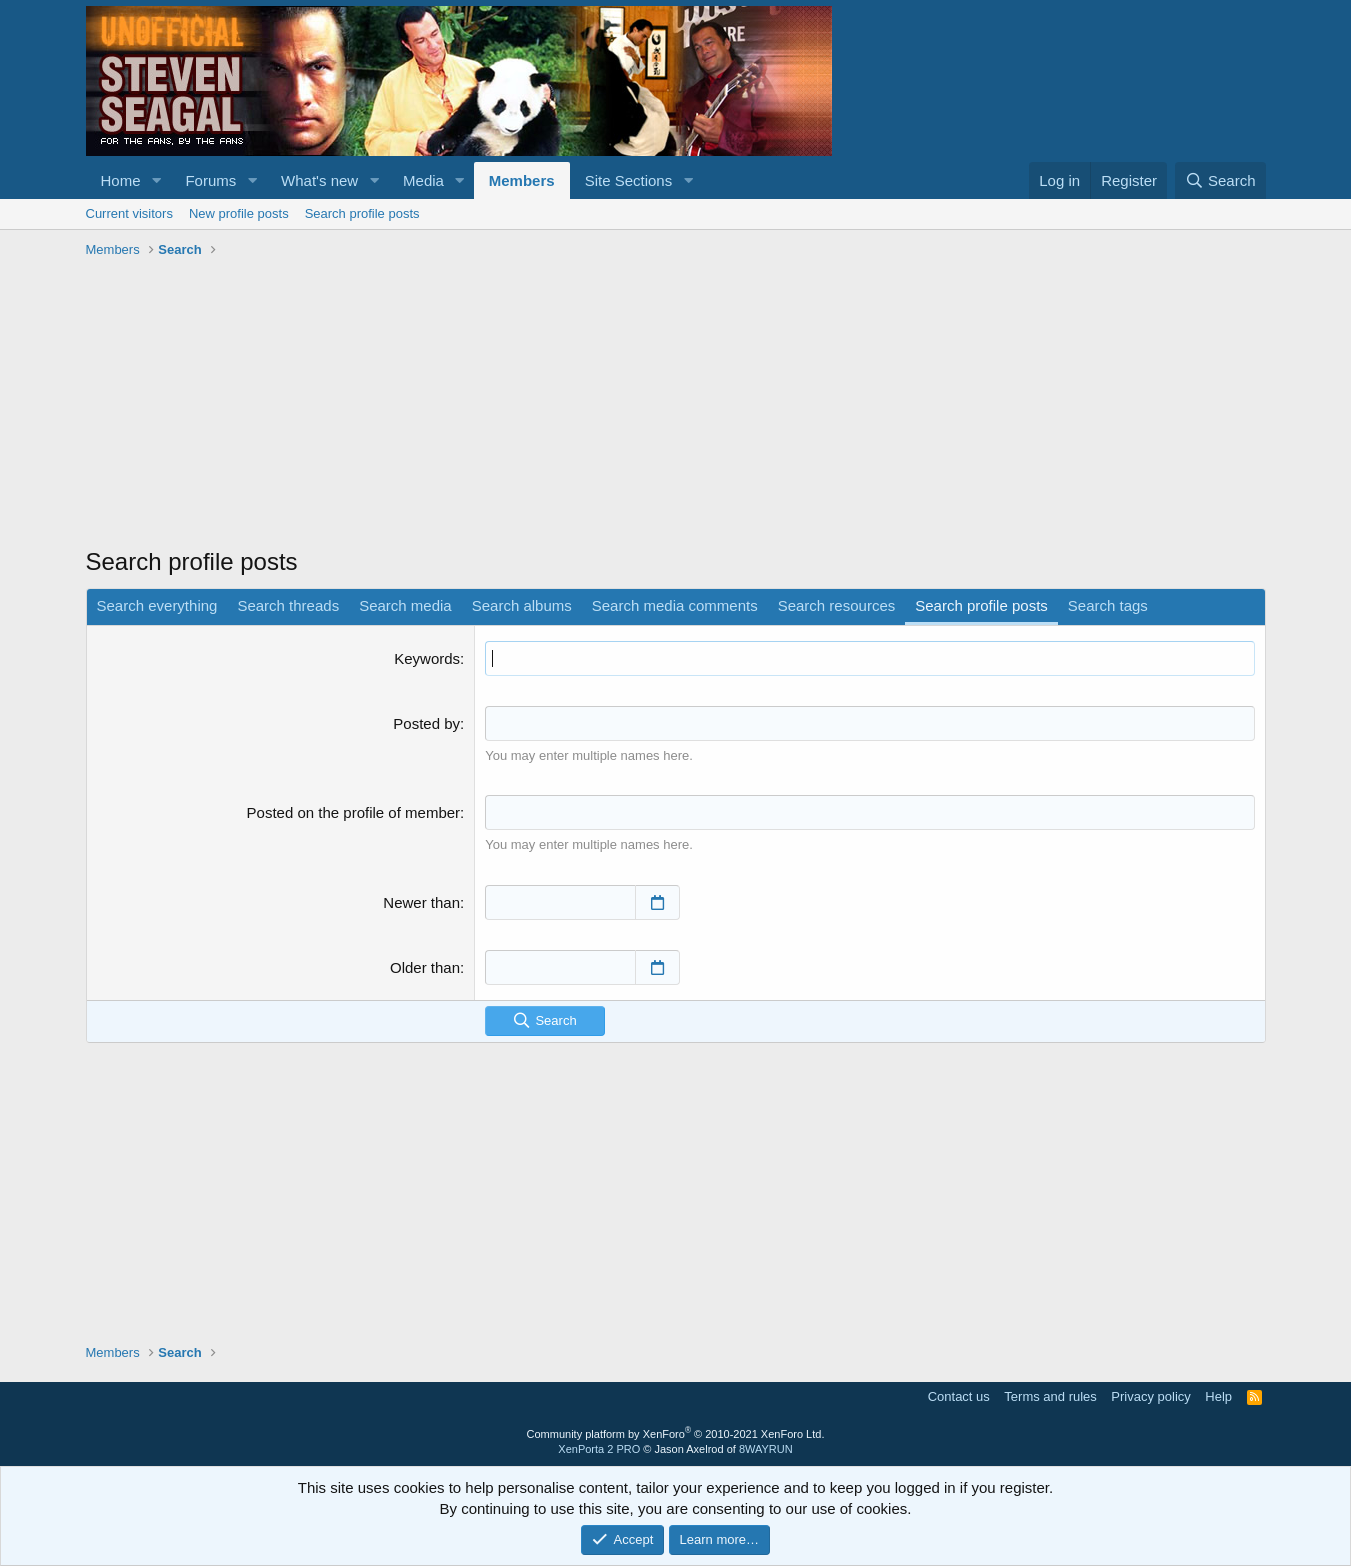  I want to click on Older than, so click(425, 967).